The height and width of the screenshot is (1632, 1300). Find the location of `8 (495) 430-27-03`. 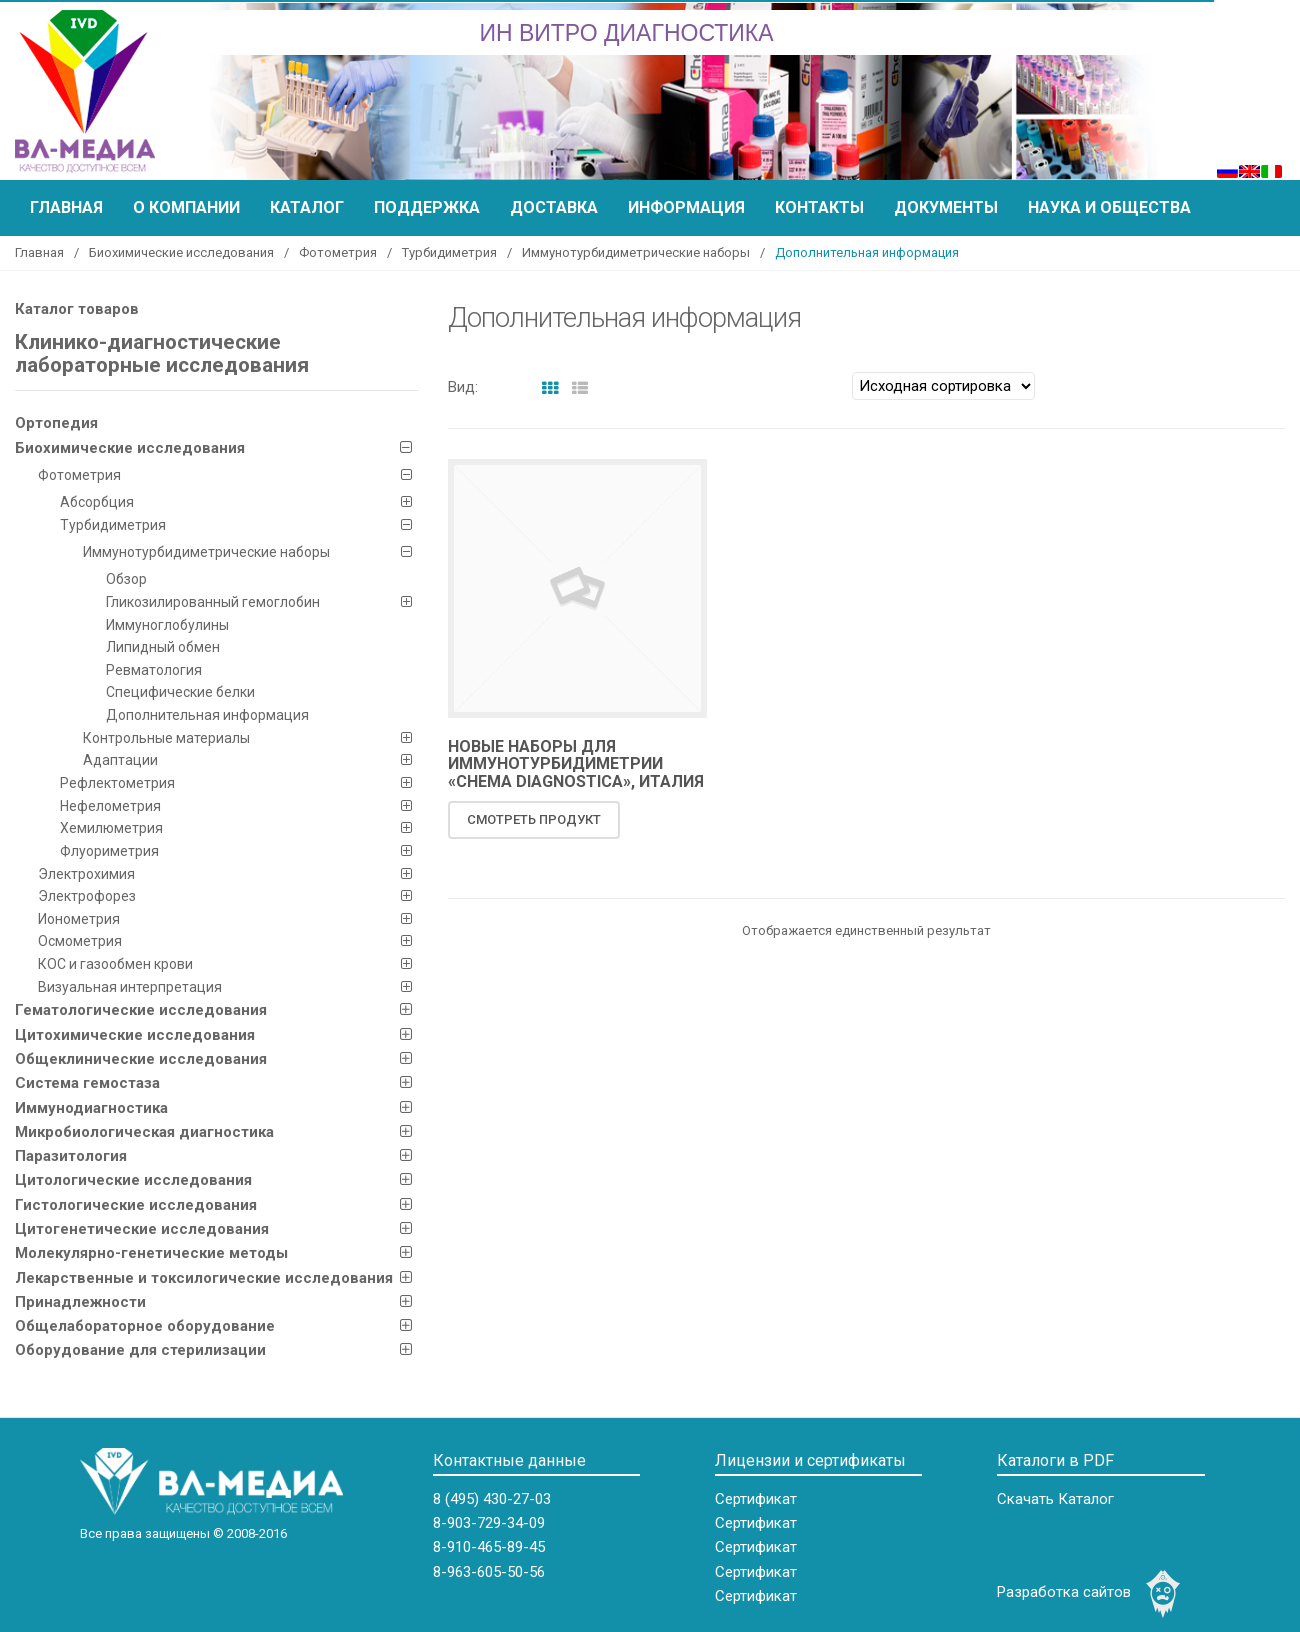

8 (495) 430-27-03 is located at coordinates (492, 1499).